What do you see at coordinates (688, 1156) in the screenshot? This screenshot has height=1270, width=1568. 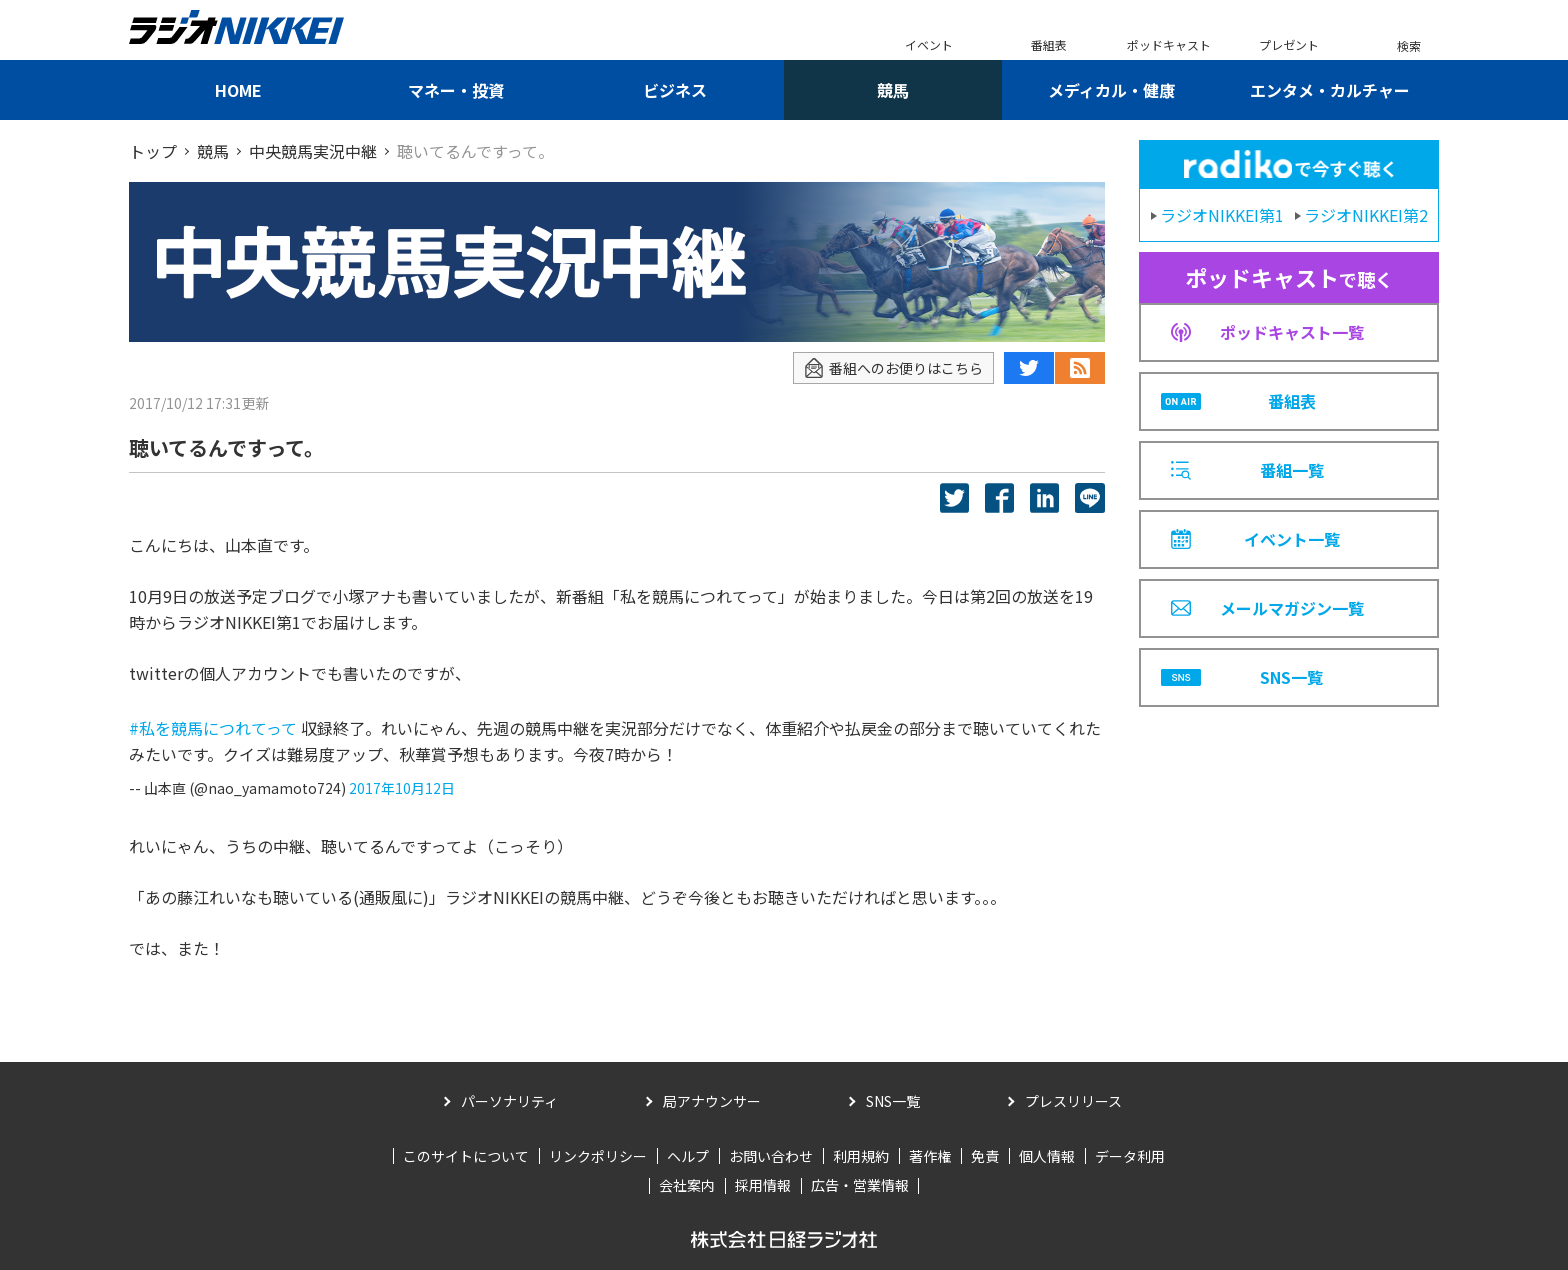 I see `ヘルプ` at bounding box center [688, 1156].